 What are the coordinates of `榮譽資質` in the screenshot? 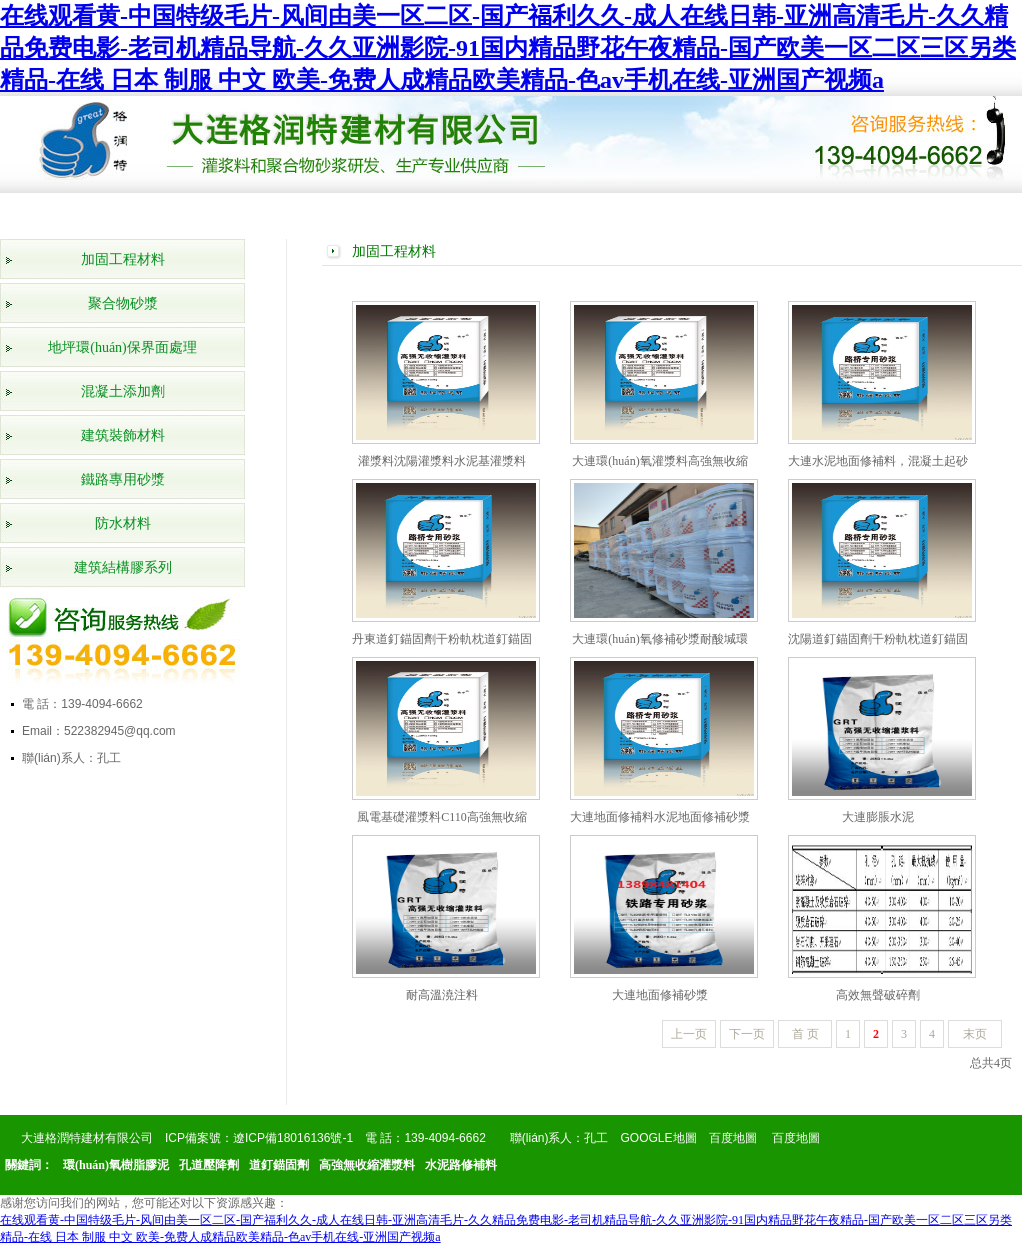 It's located at (356, 211).